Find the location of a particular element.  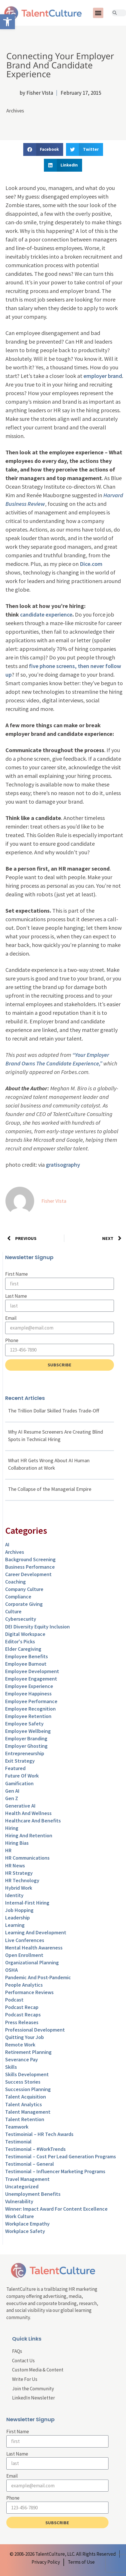

Last Name is located at coordinates (16, 1296).